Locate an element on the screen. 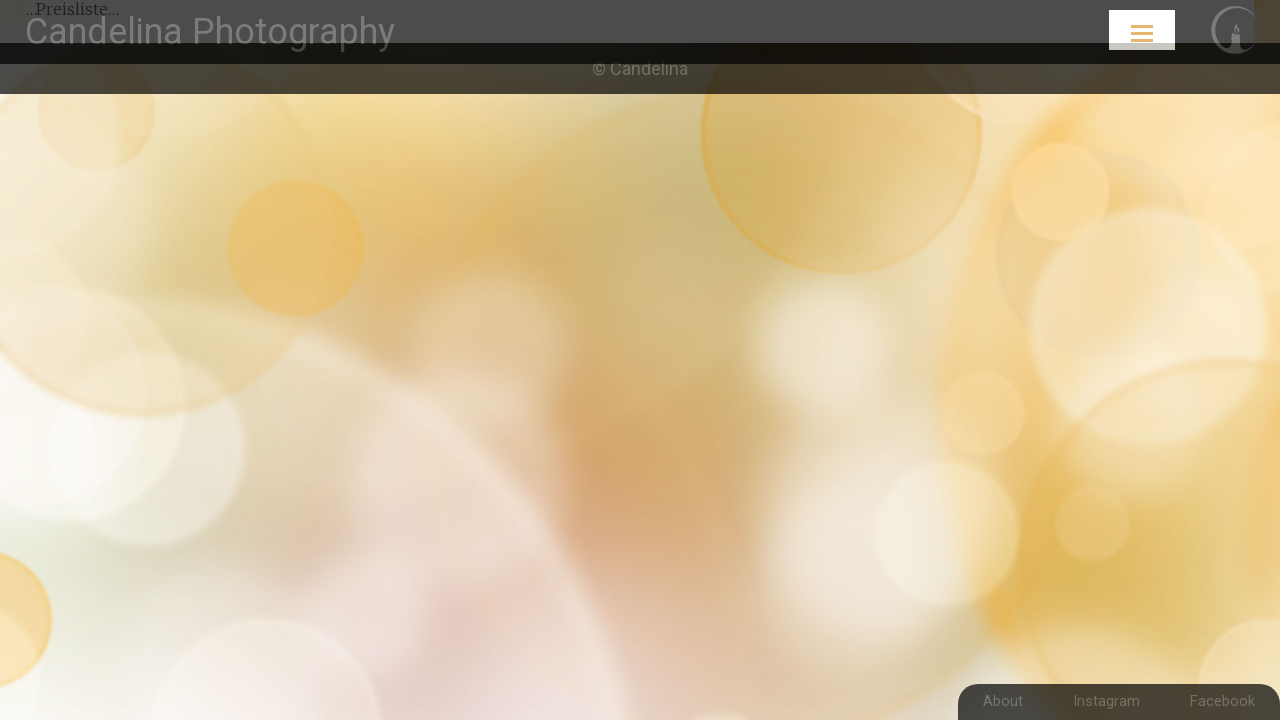  Candelina Photography is located at coordinates (210, 32).